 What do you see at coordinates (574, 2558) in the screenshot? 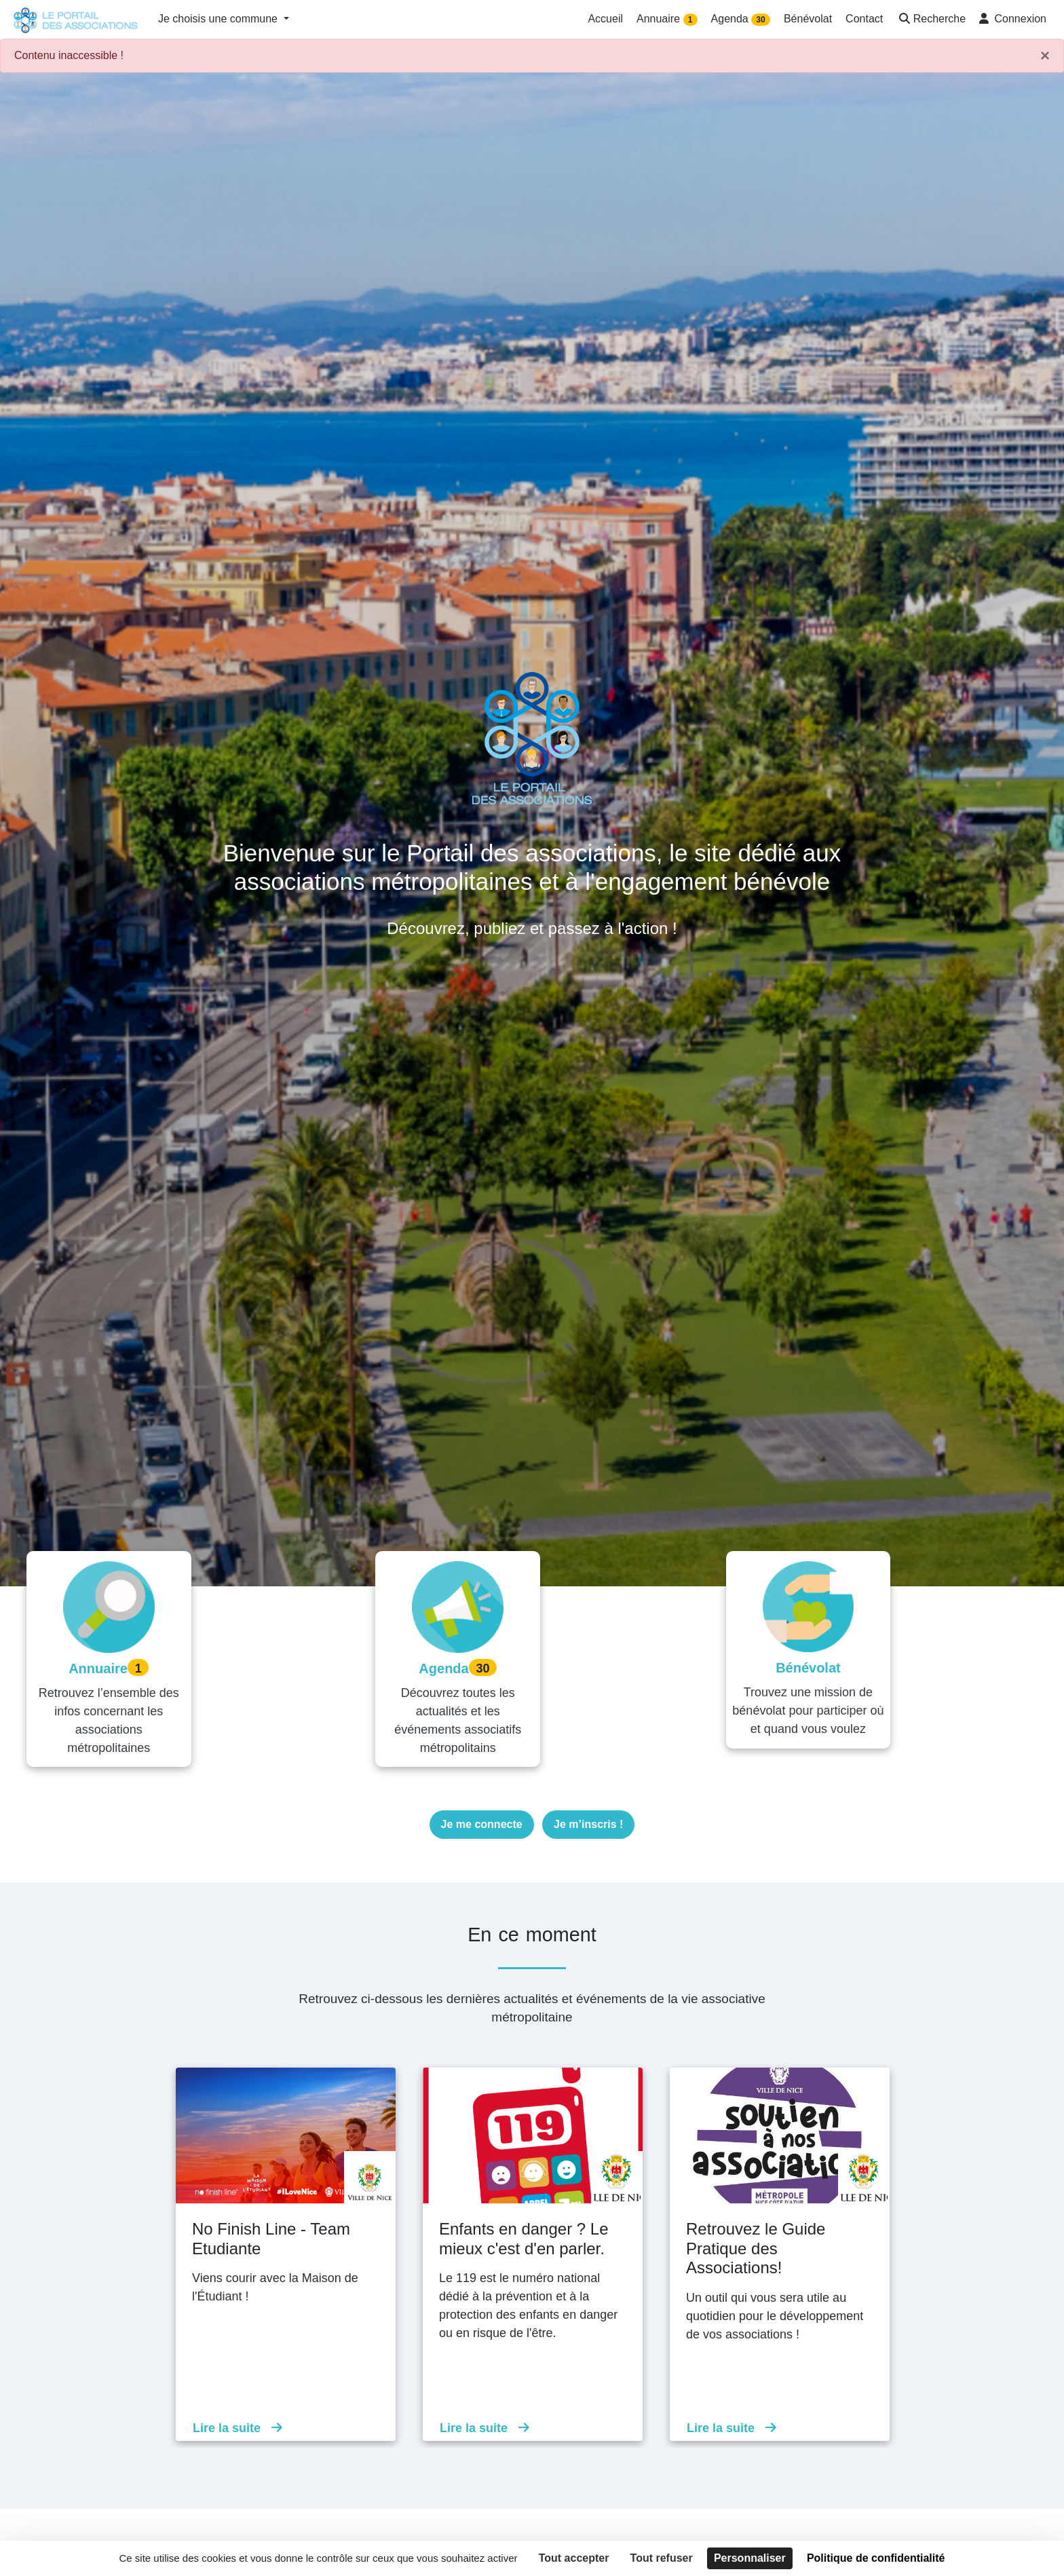
I see `Tout accepter [Cookies : Tout accepter]` at bounding box center [574, 2558].